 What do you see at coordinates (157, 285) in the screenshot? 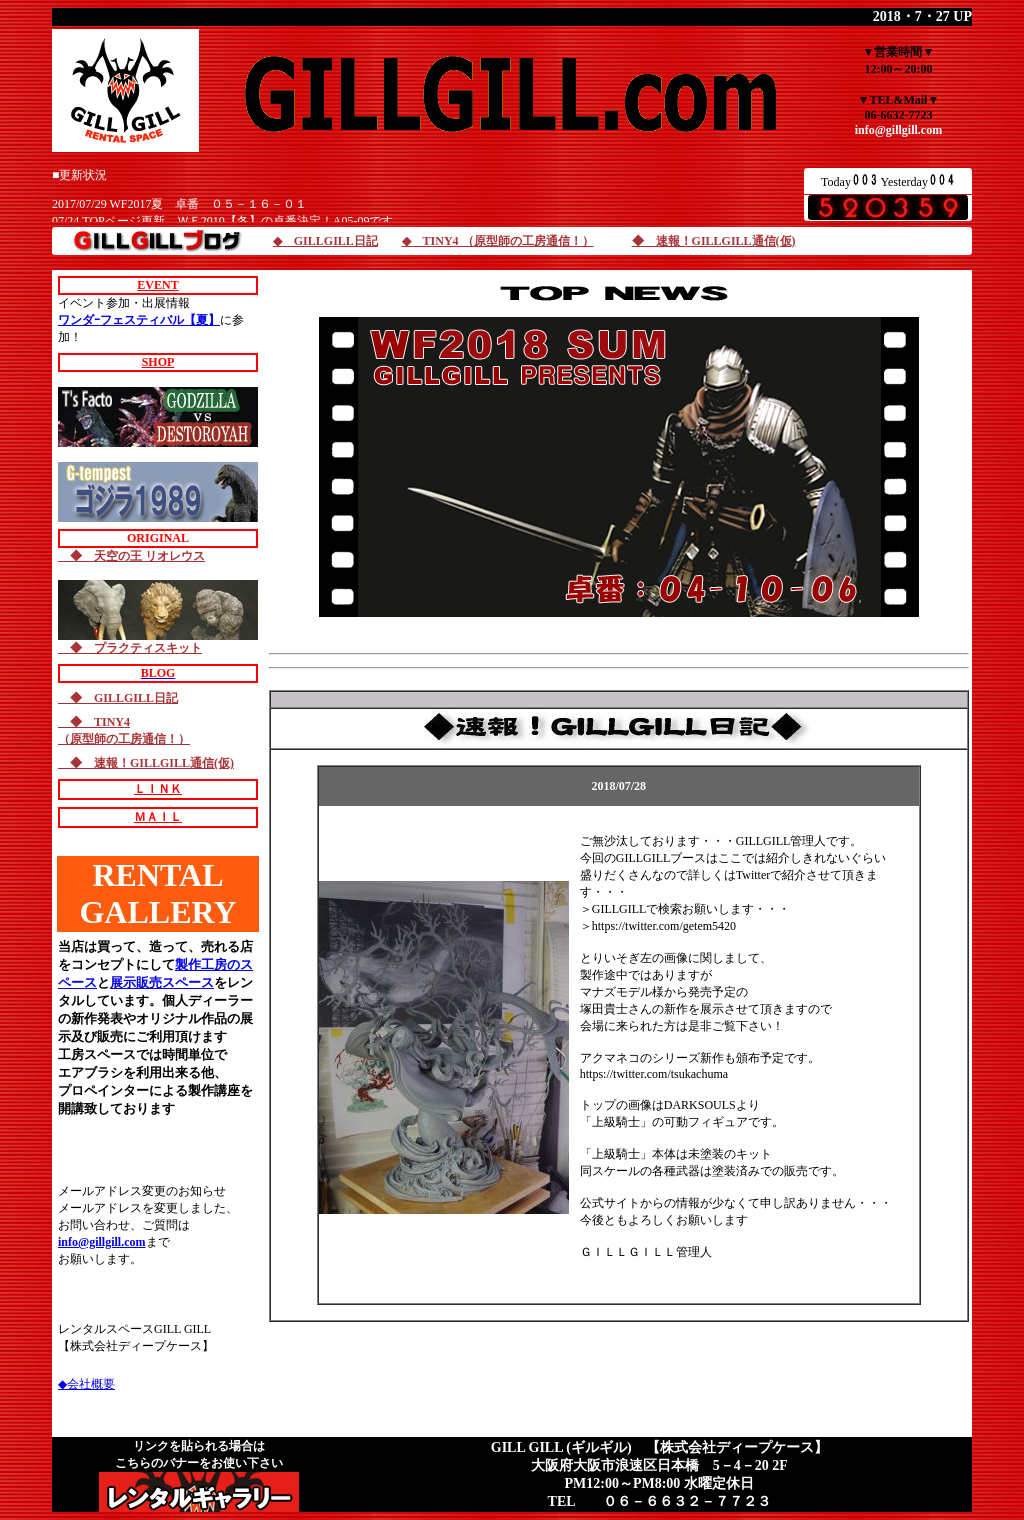
I see `EVENT` at bounding box center [157, 285].